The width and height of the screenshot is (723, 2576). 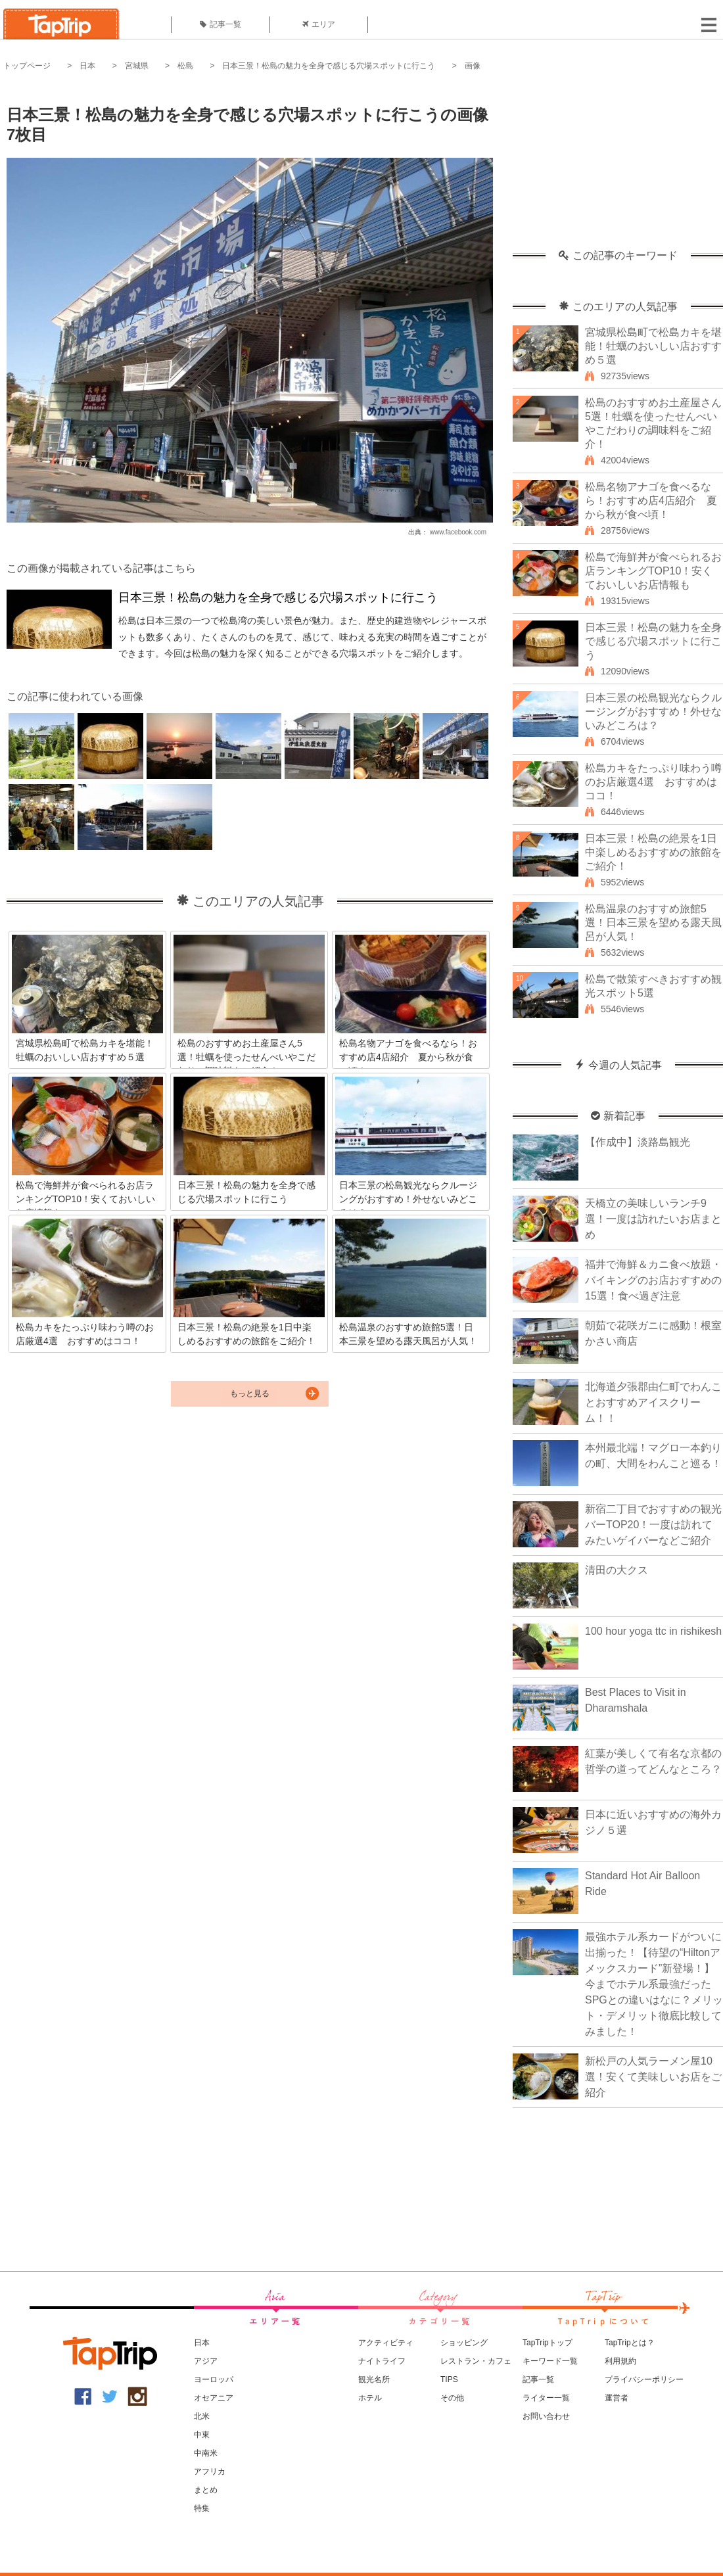 What do you see at coordinates (546, 2397) in the screenshot?
I see `ライター一覧` at bounding box center [546, 2397].